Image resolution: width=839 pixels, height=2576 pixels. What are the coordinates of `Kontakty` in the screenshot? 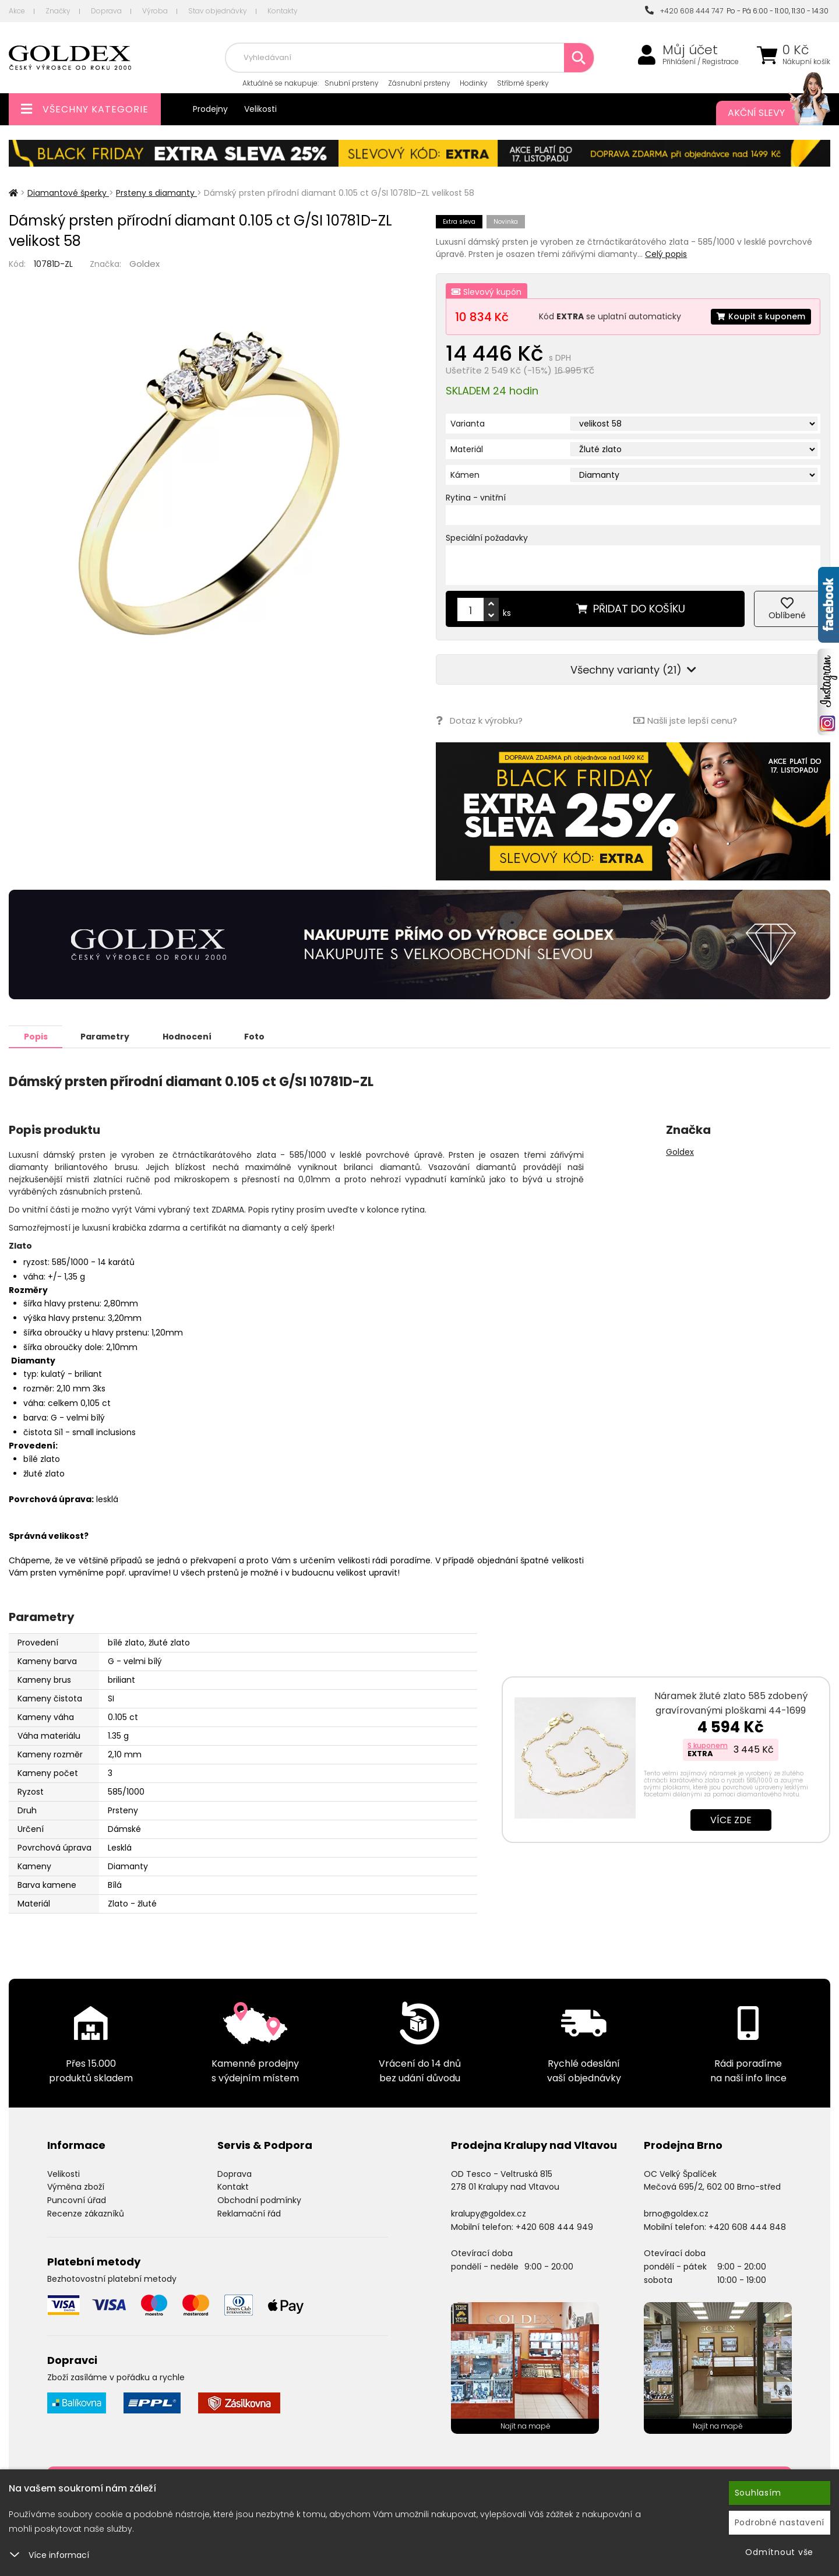 It's located at (282, 11).